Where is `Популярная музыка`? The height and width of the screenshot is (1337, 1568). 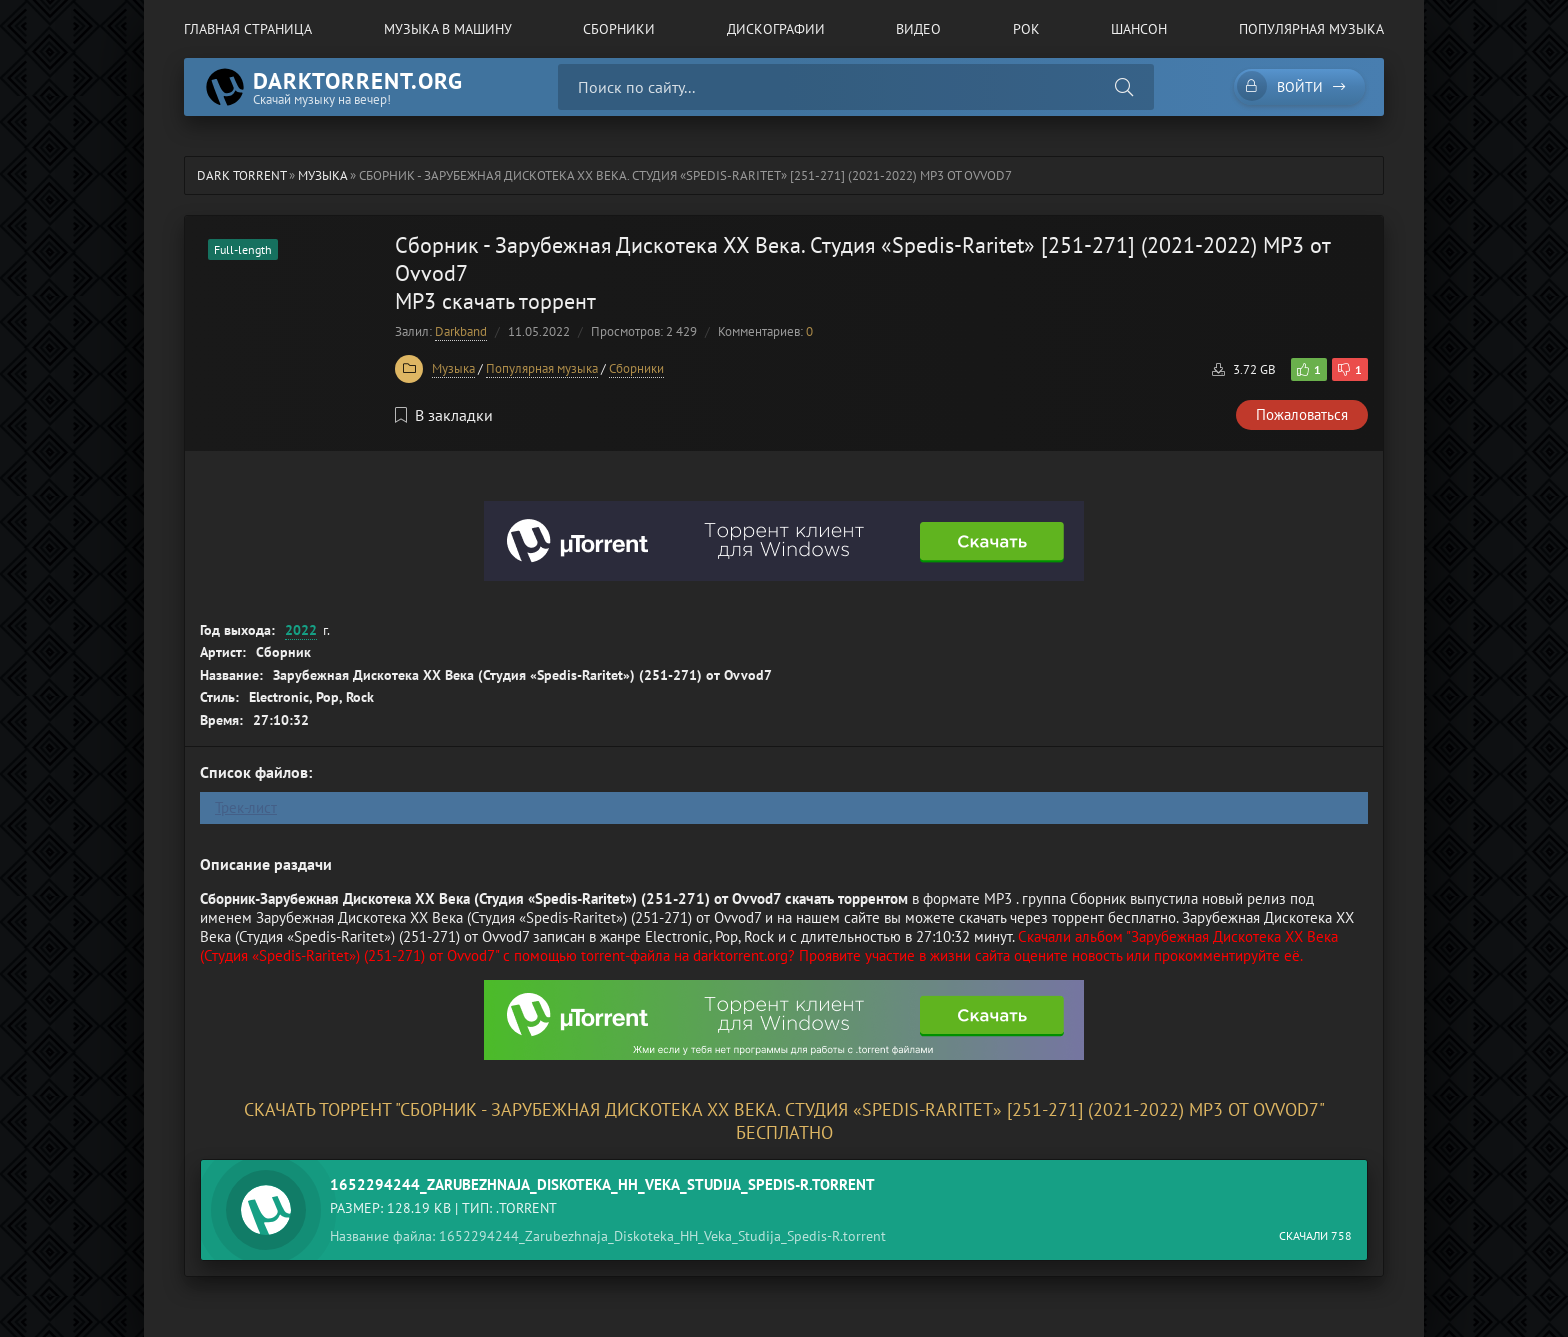
Популярная музыка is located at coordinates (1311, 29).